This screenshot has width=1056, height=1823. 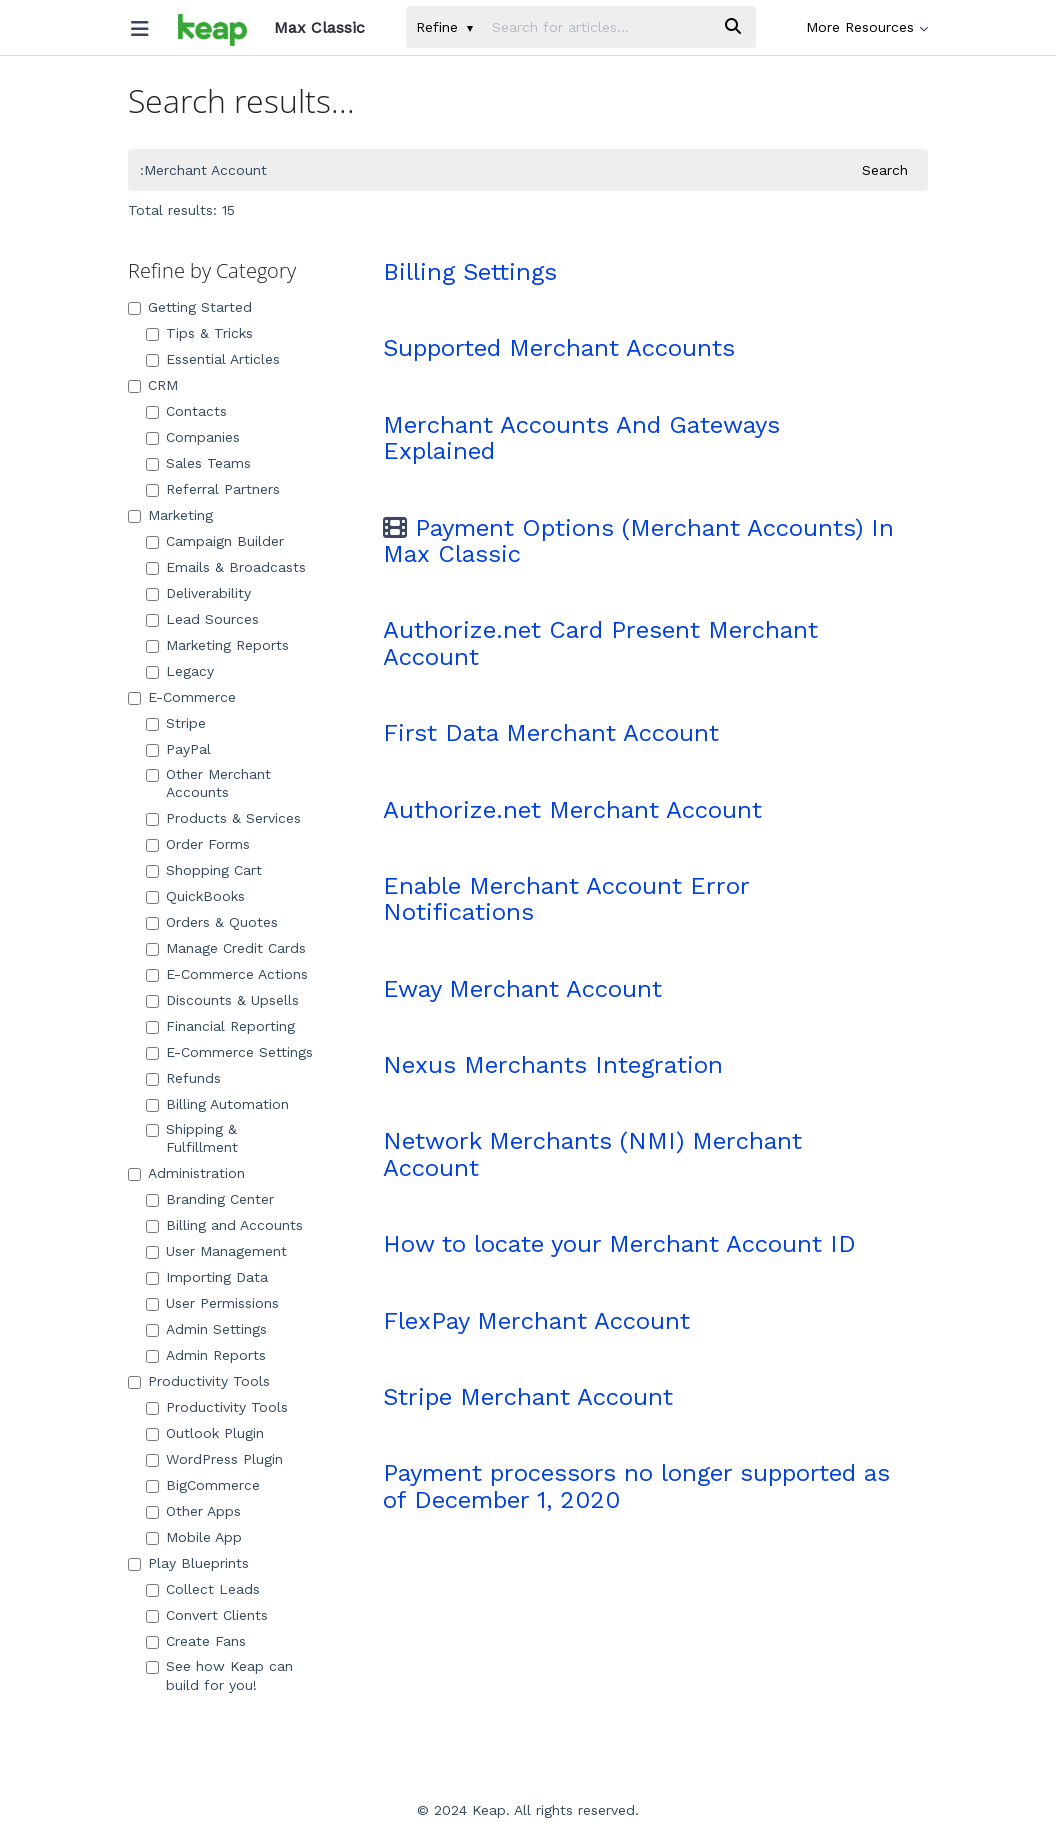 What do you see at coordinates (182, 697) in the screenshot?
I see `E-Commerce` at bounding box center [182, 697].